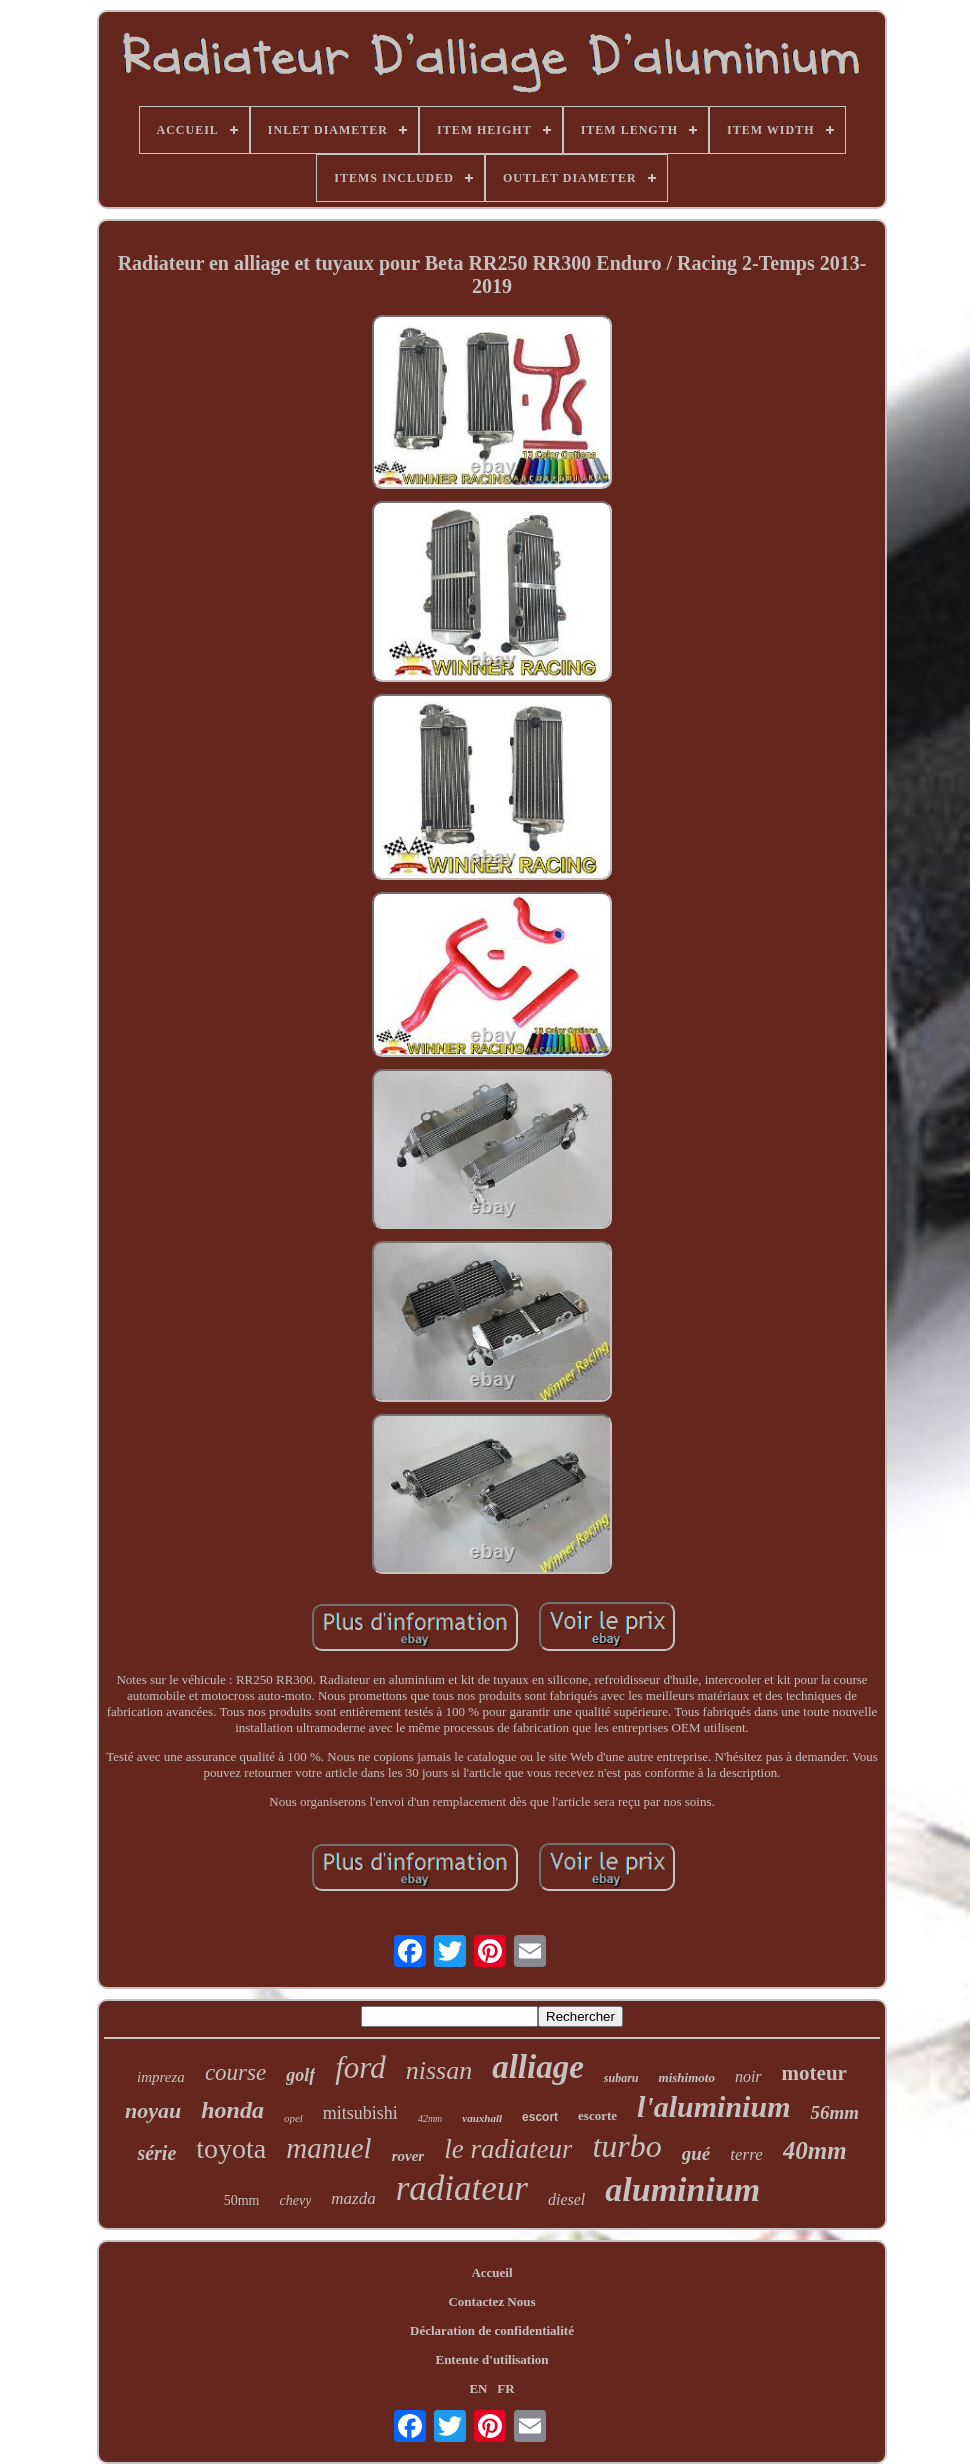 This screenshot has width=970, height=2464. What do you see at coordinates (538, 2067) in the screenshot?
I see `alliage` at bounding box center [538, 2067].